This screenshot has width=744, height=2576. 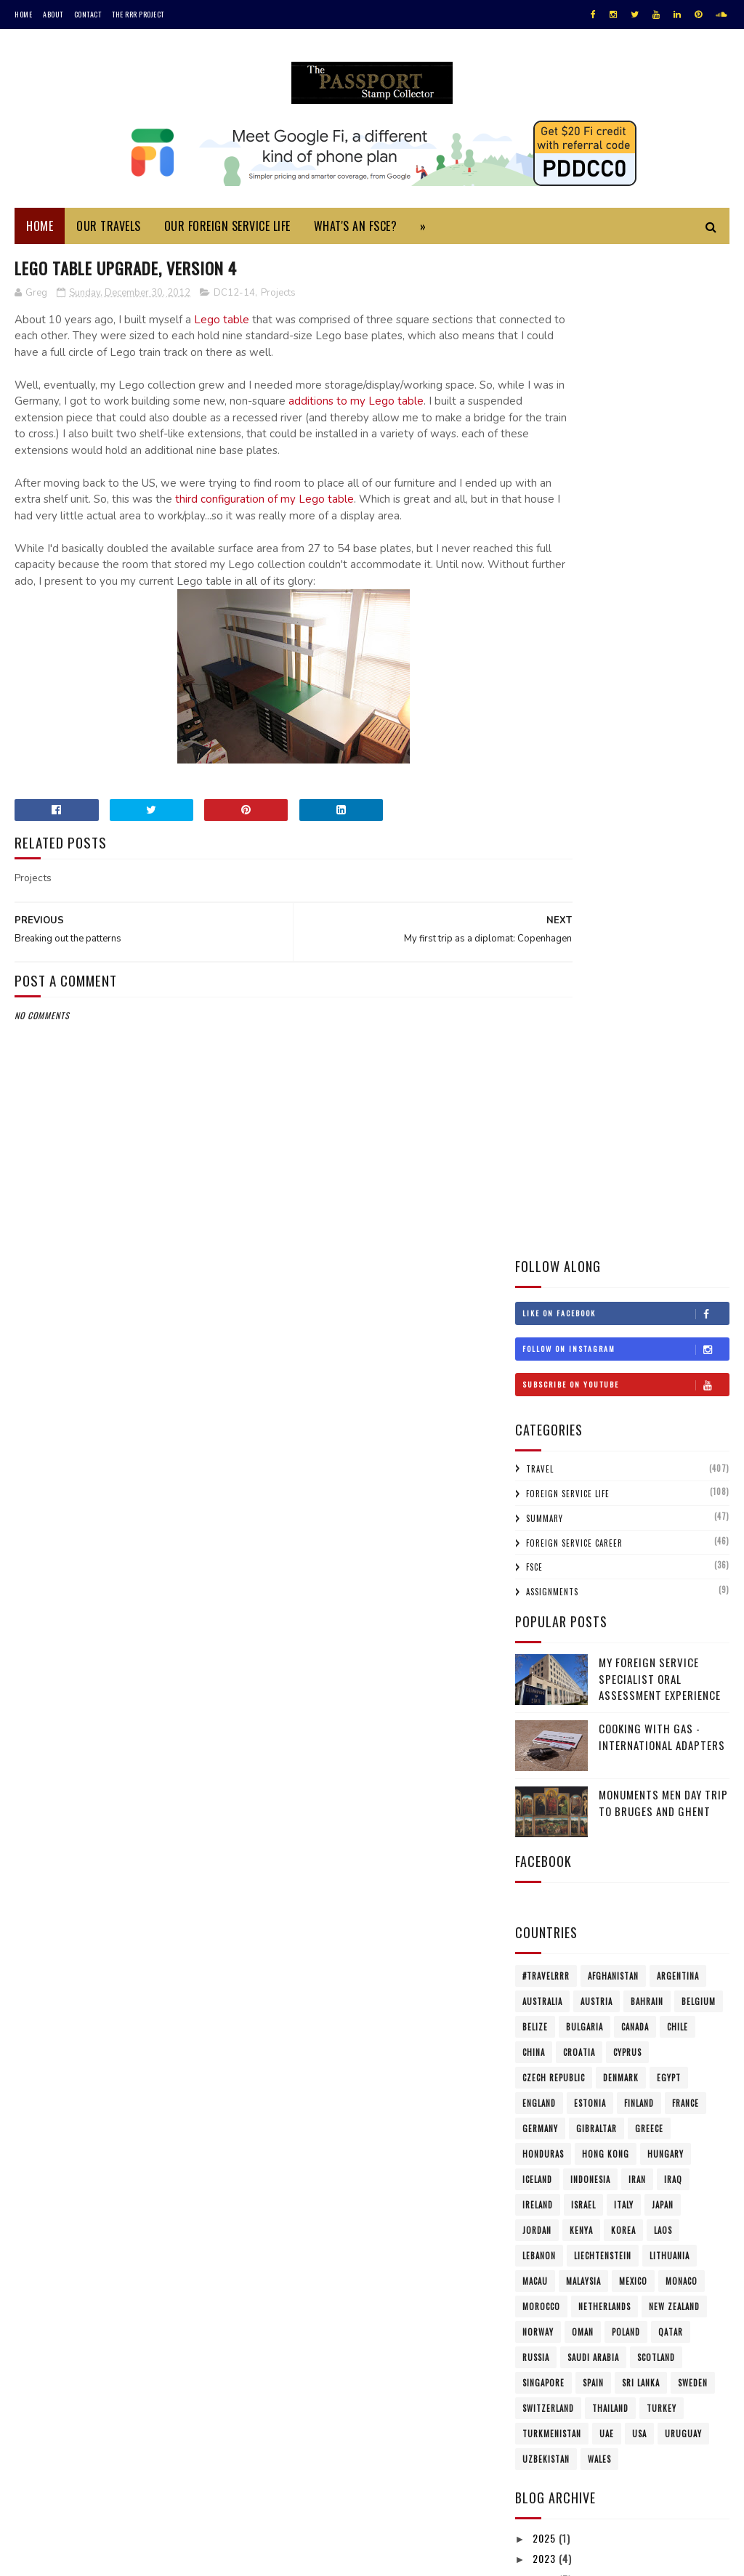 I want to click on Hungary, so click(x=665, y=1156).